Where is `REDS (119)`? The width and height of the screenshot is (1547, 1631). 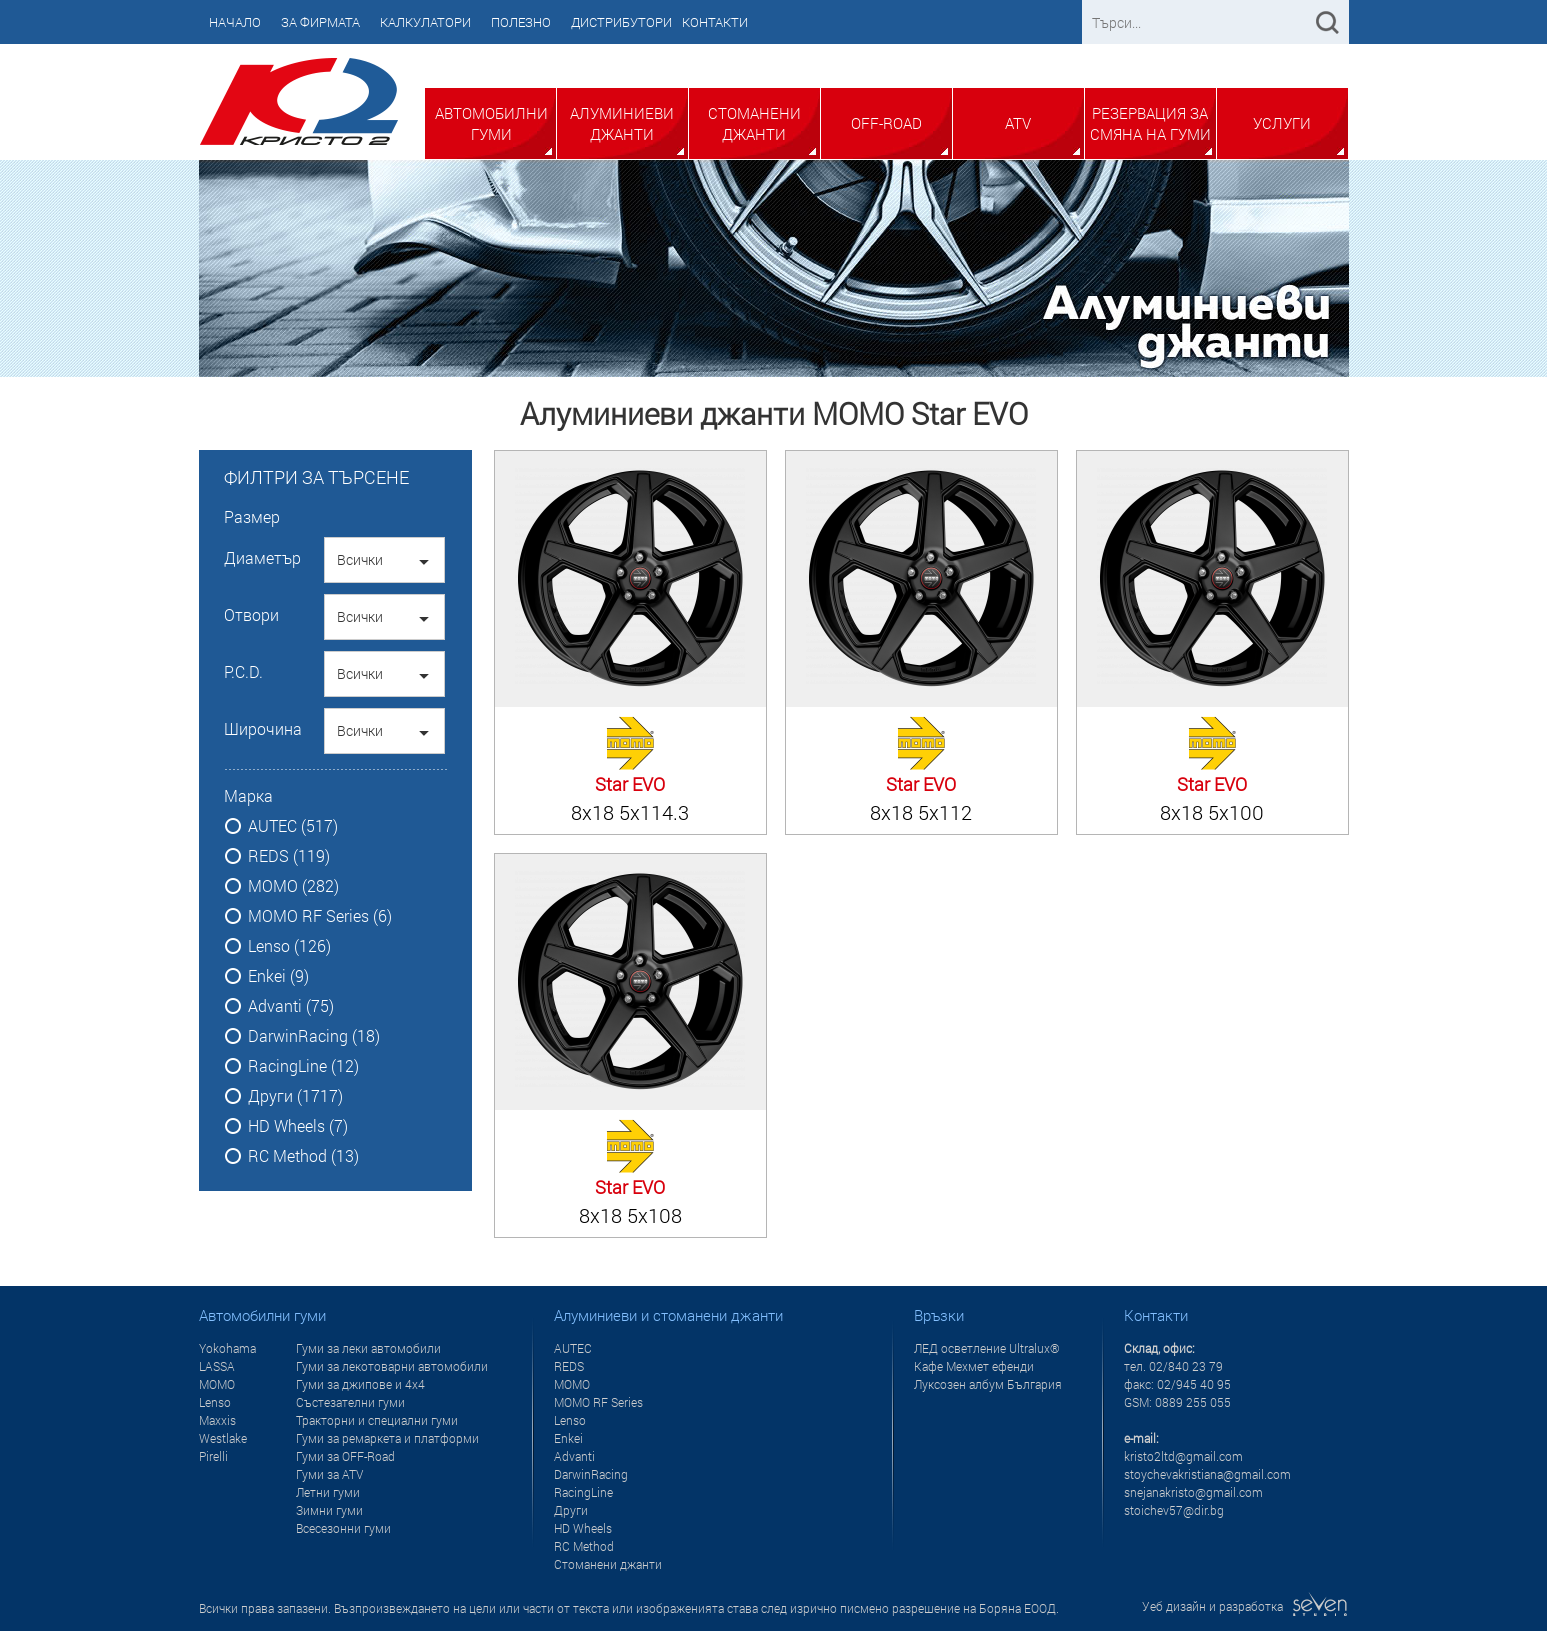 REDS (119) is located at coordinates (289, 856).